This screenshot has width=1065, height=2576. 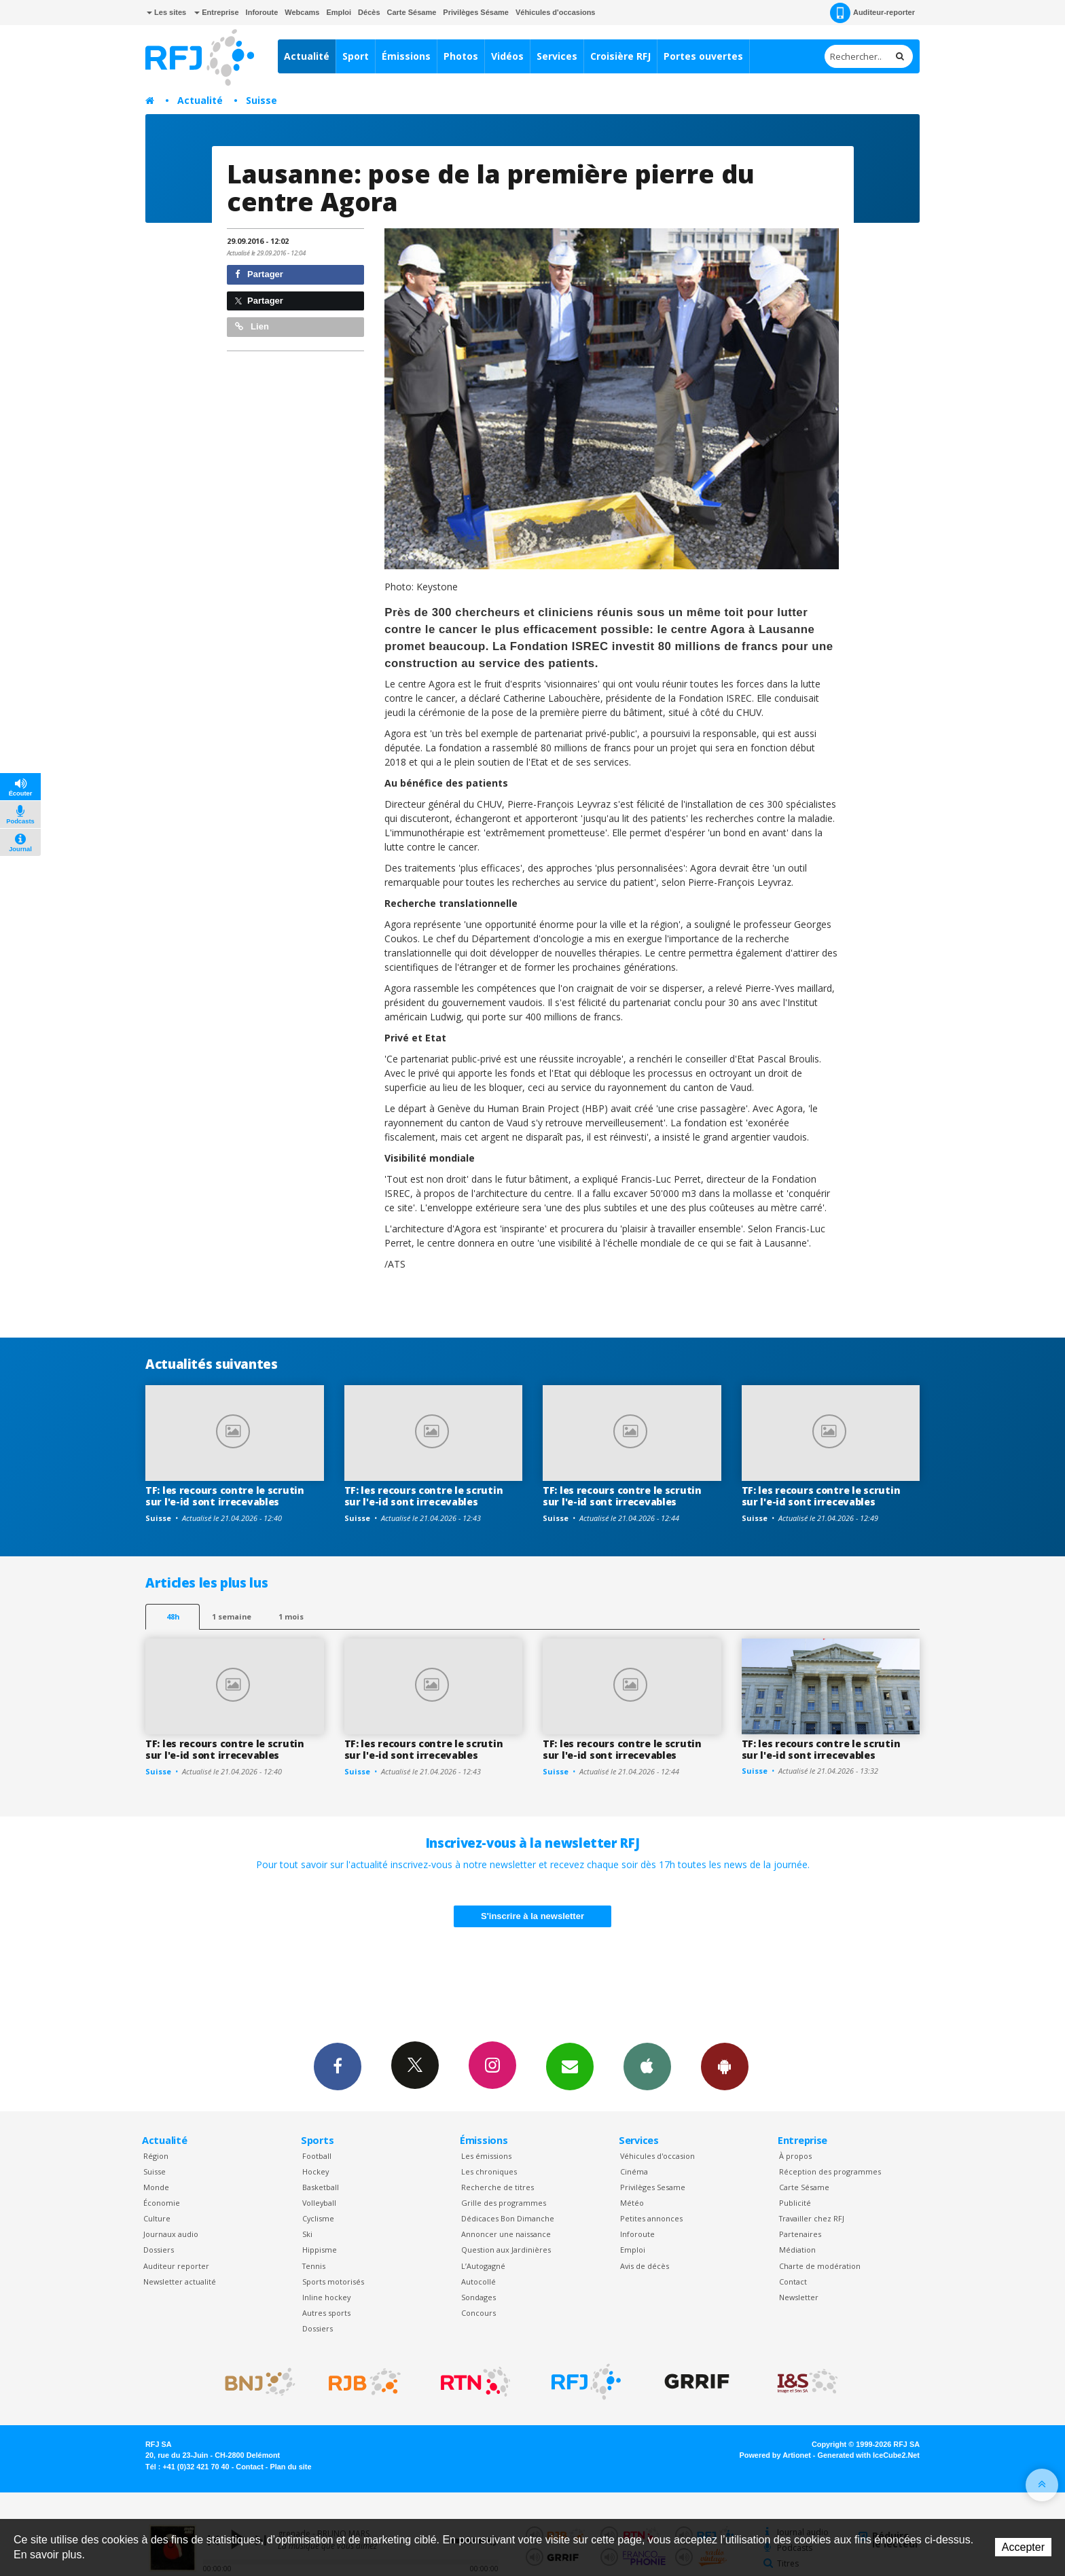 I want to click on Tennis, so click(x=313, y=2265).